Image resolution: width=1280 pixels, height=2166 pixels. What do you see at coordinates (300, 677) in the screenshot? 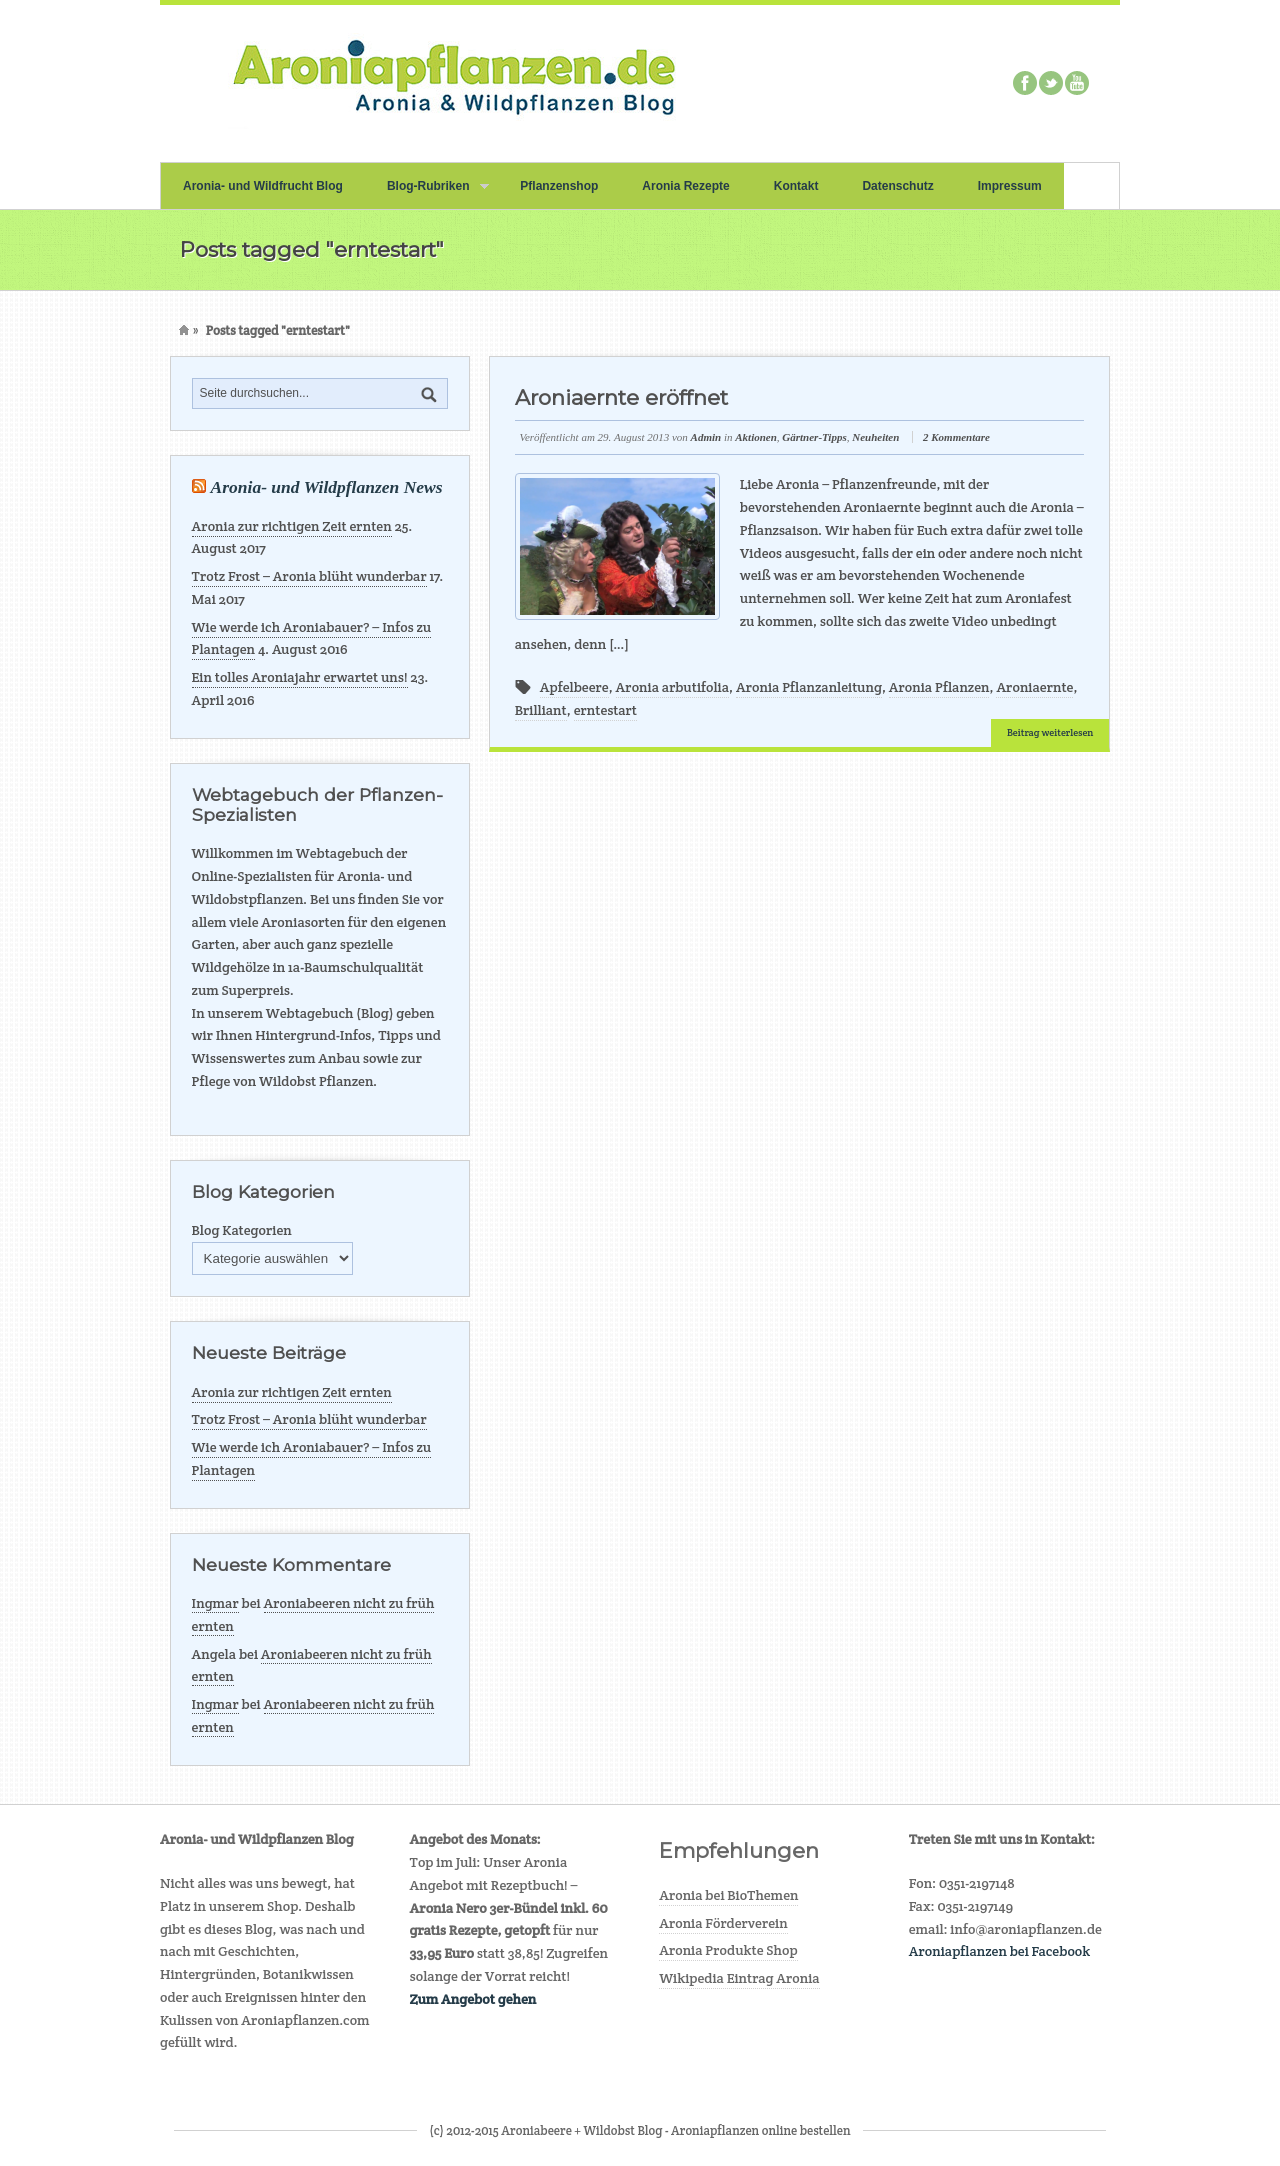
I see `Ein tolles Aroniajahr erwartet uns!` at bounding box center [300, 677].